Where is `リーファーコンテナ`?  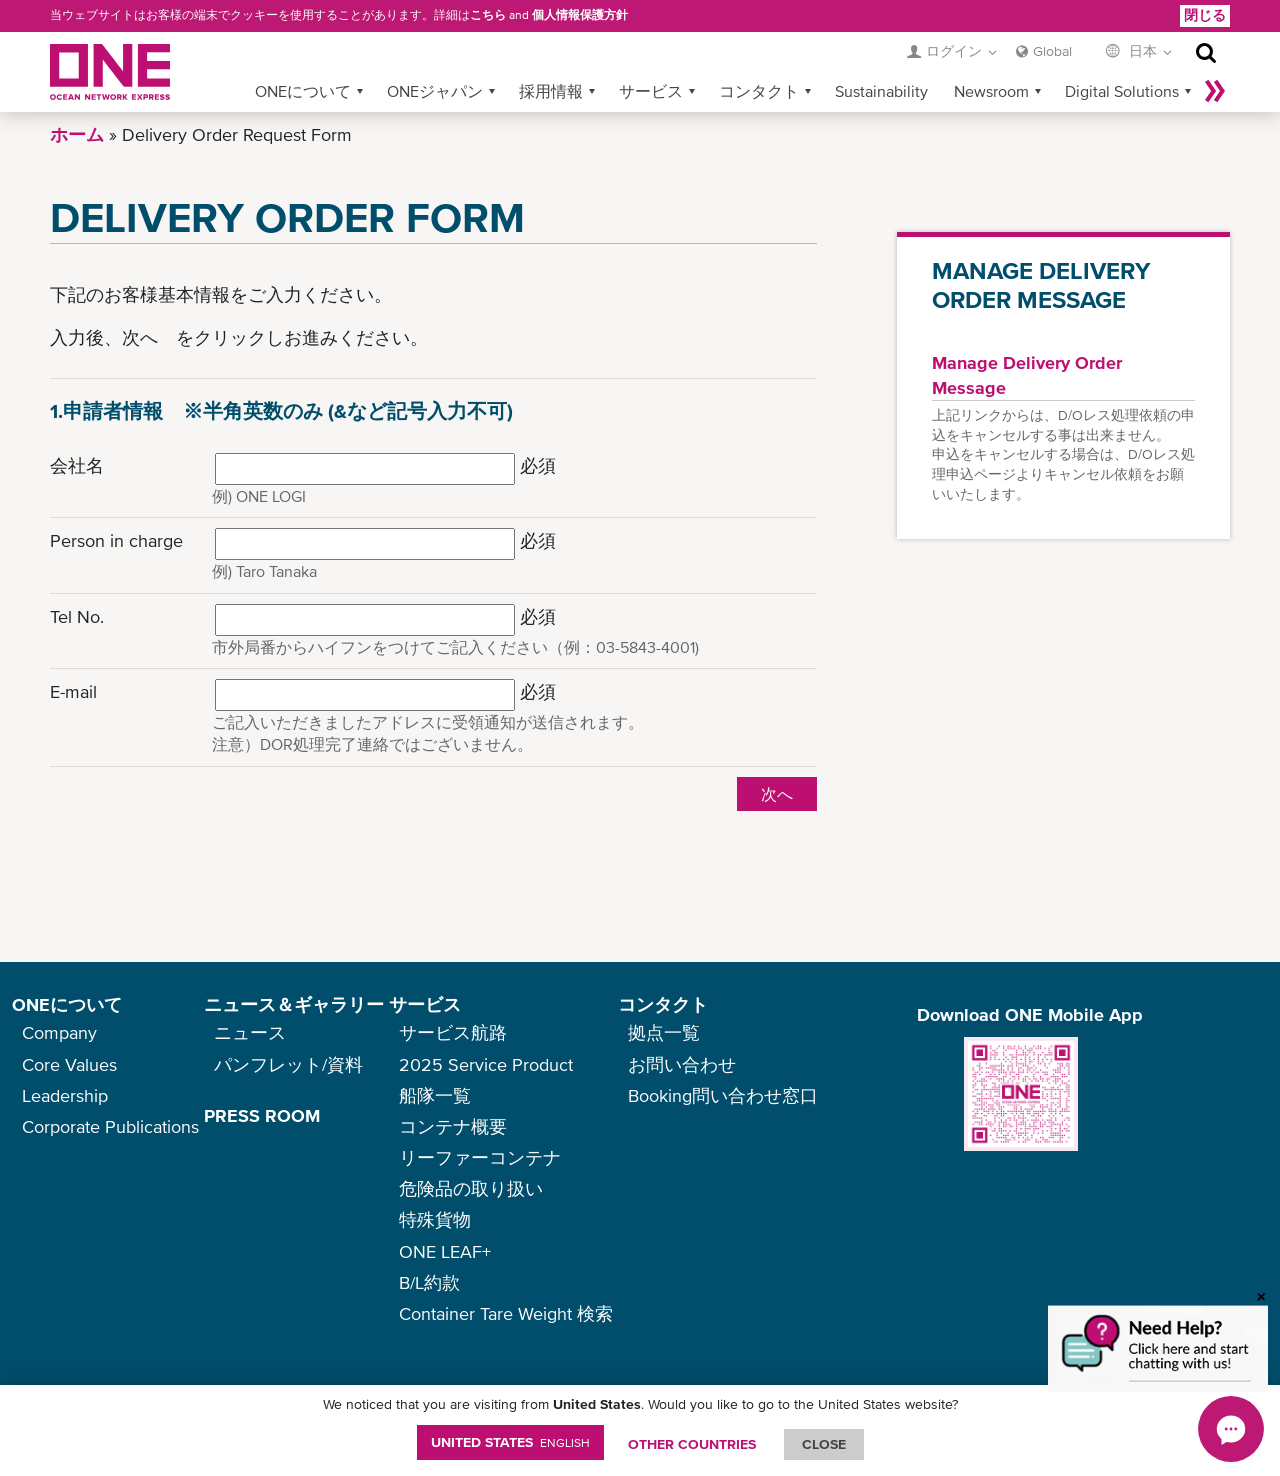 リーファーコンテナ is located at coordinates (480, 1157).